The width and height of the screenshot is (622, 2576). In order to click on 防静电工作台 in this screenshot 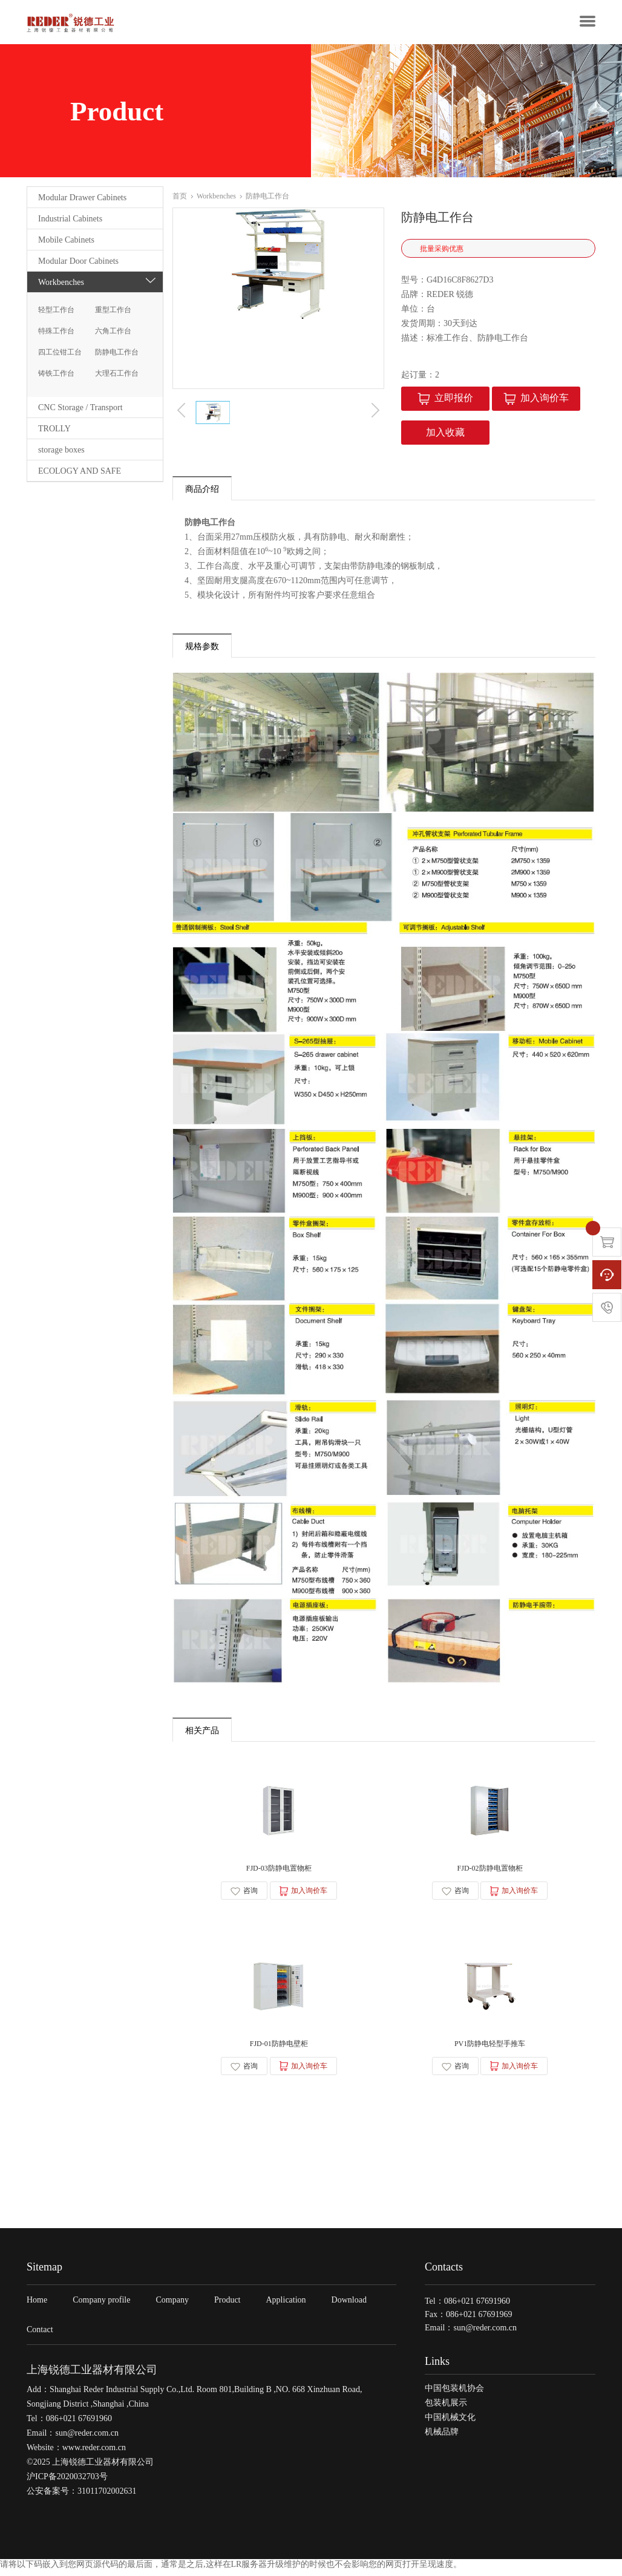, I will do `click(117, 352)`.